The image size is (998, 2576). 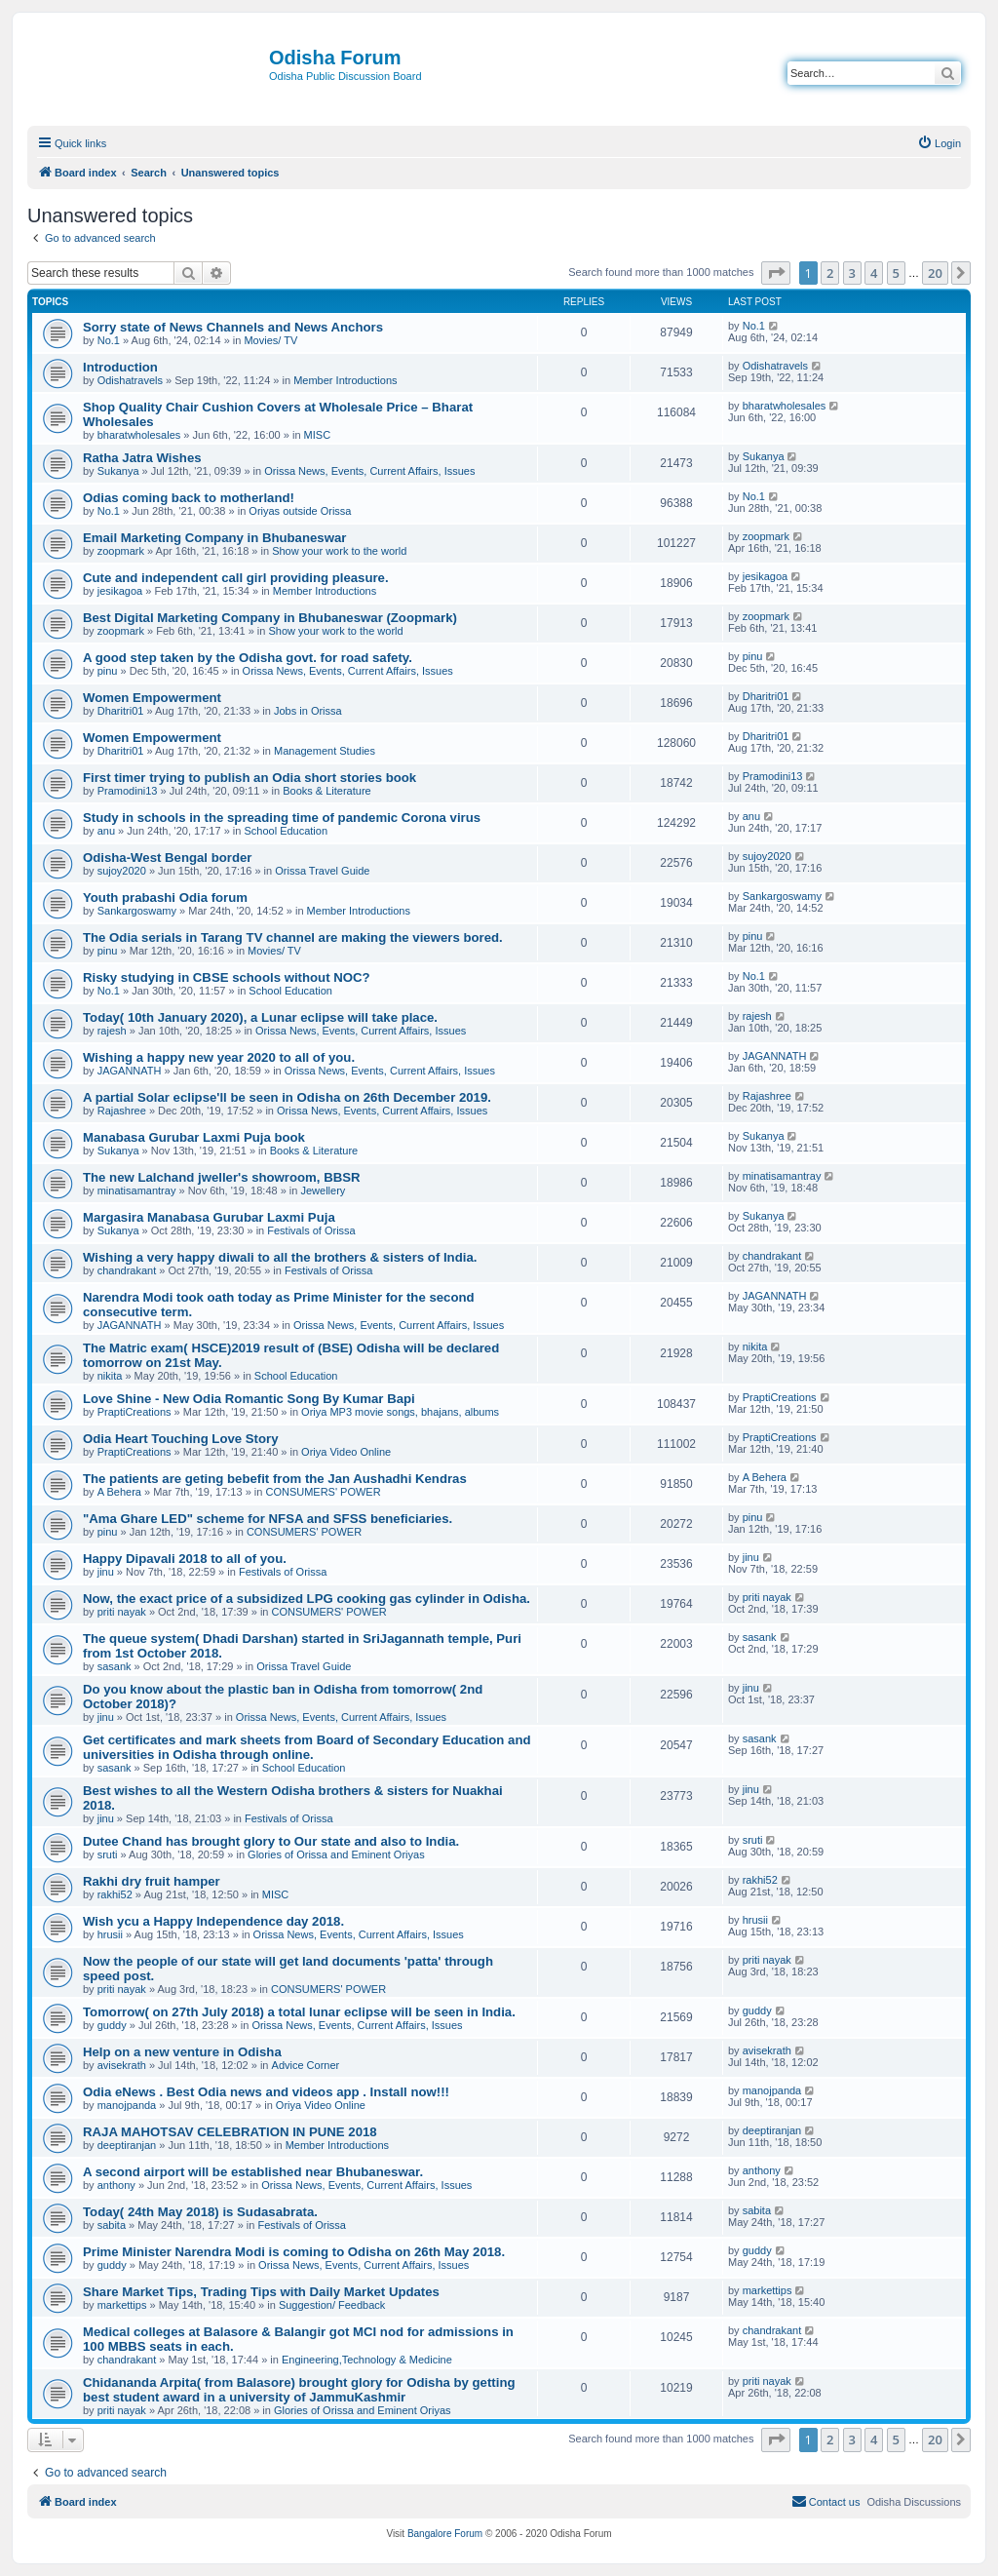 What do you see at coordinates (285, 831) in the screenshot?
I see `School Education` at bounding box center [285, 831].